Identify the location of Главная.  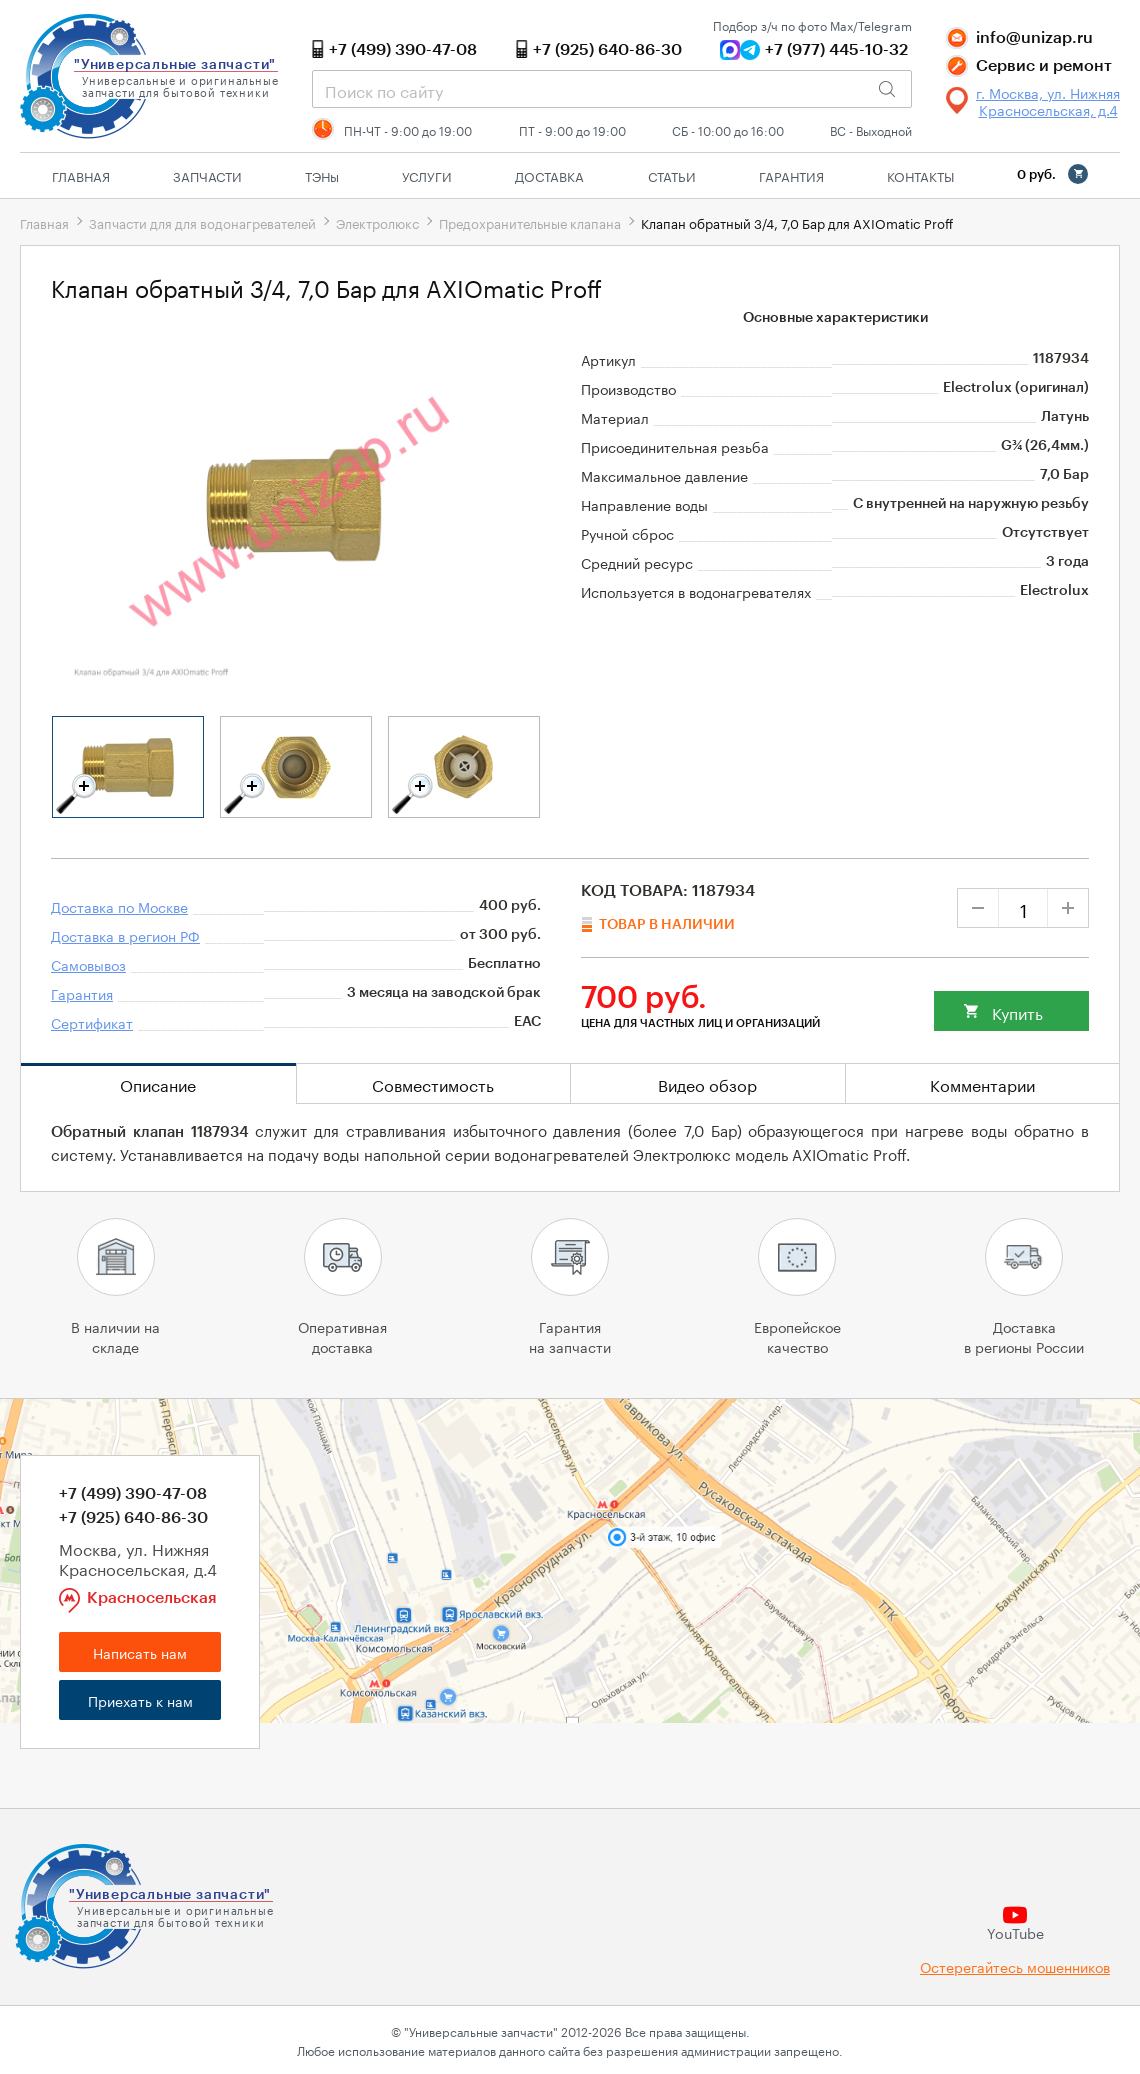
(81, 175).